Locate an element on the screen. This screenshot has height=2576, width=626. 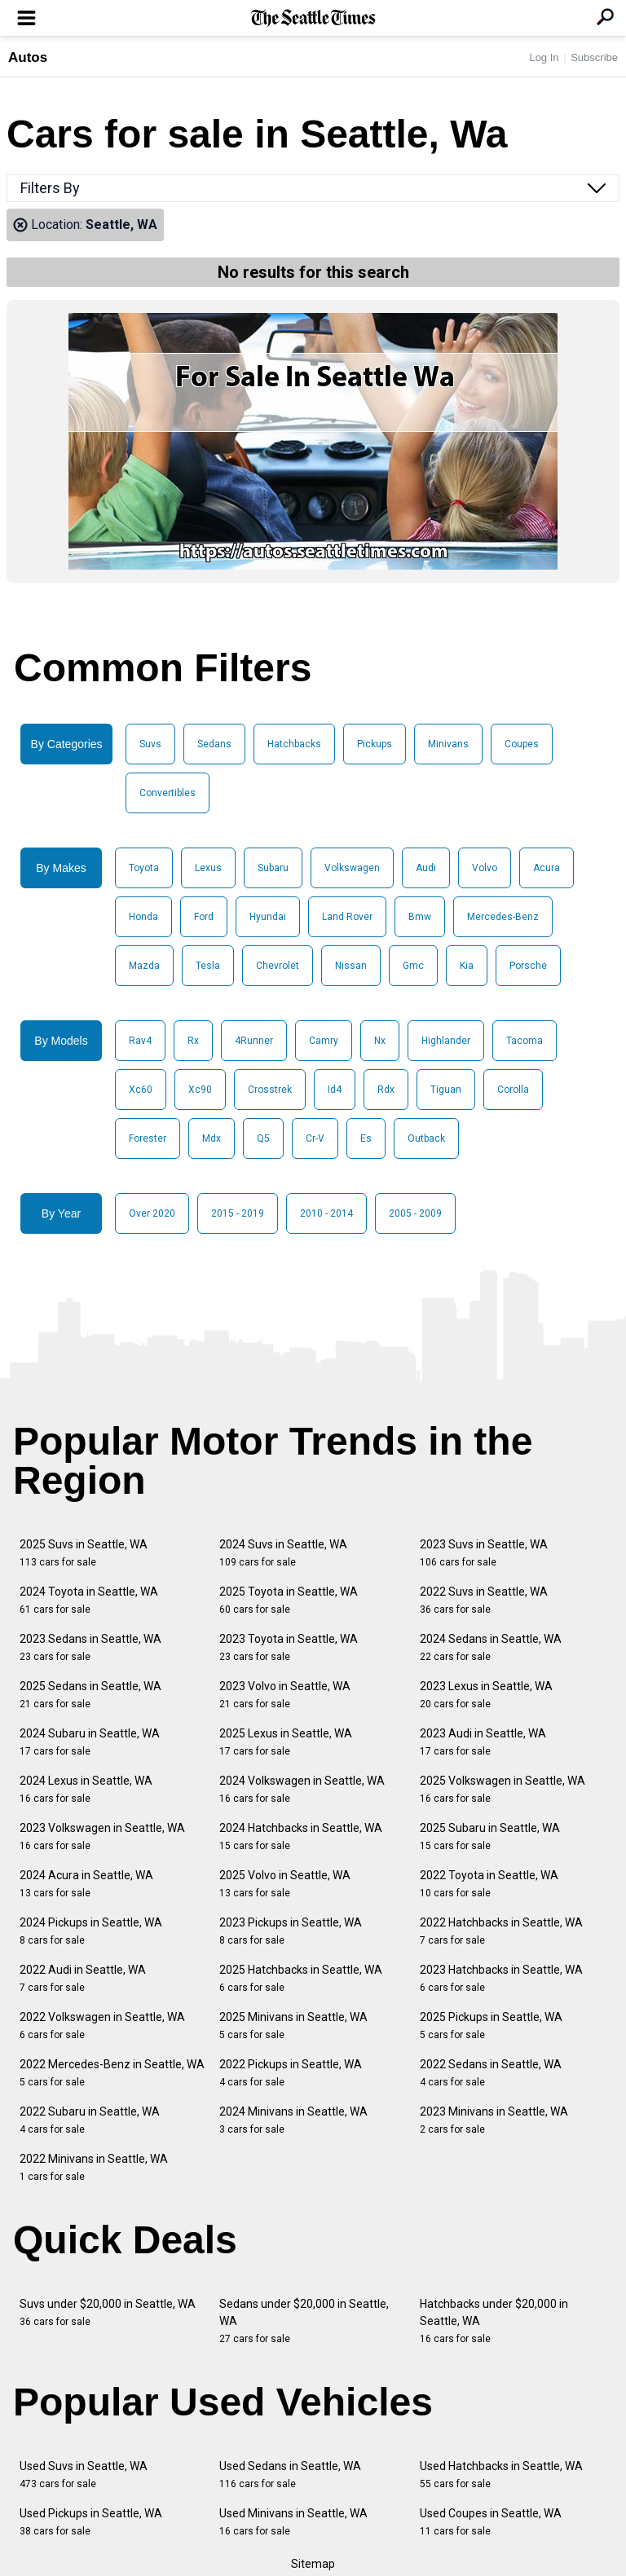
2022 Pickups in Seattle, WA is located at coordinates (290, 2073).